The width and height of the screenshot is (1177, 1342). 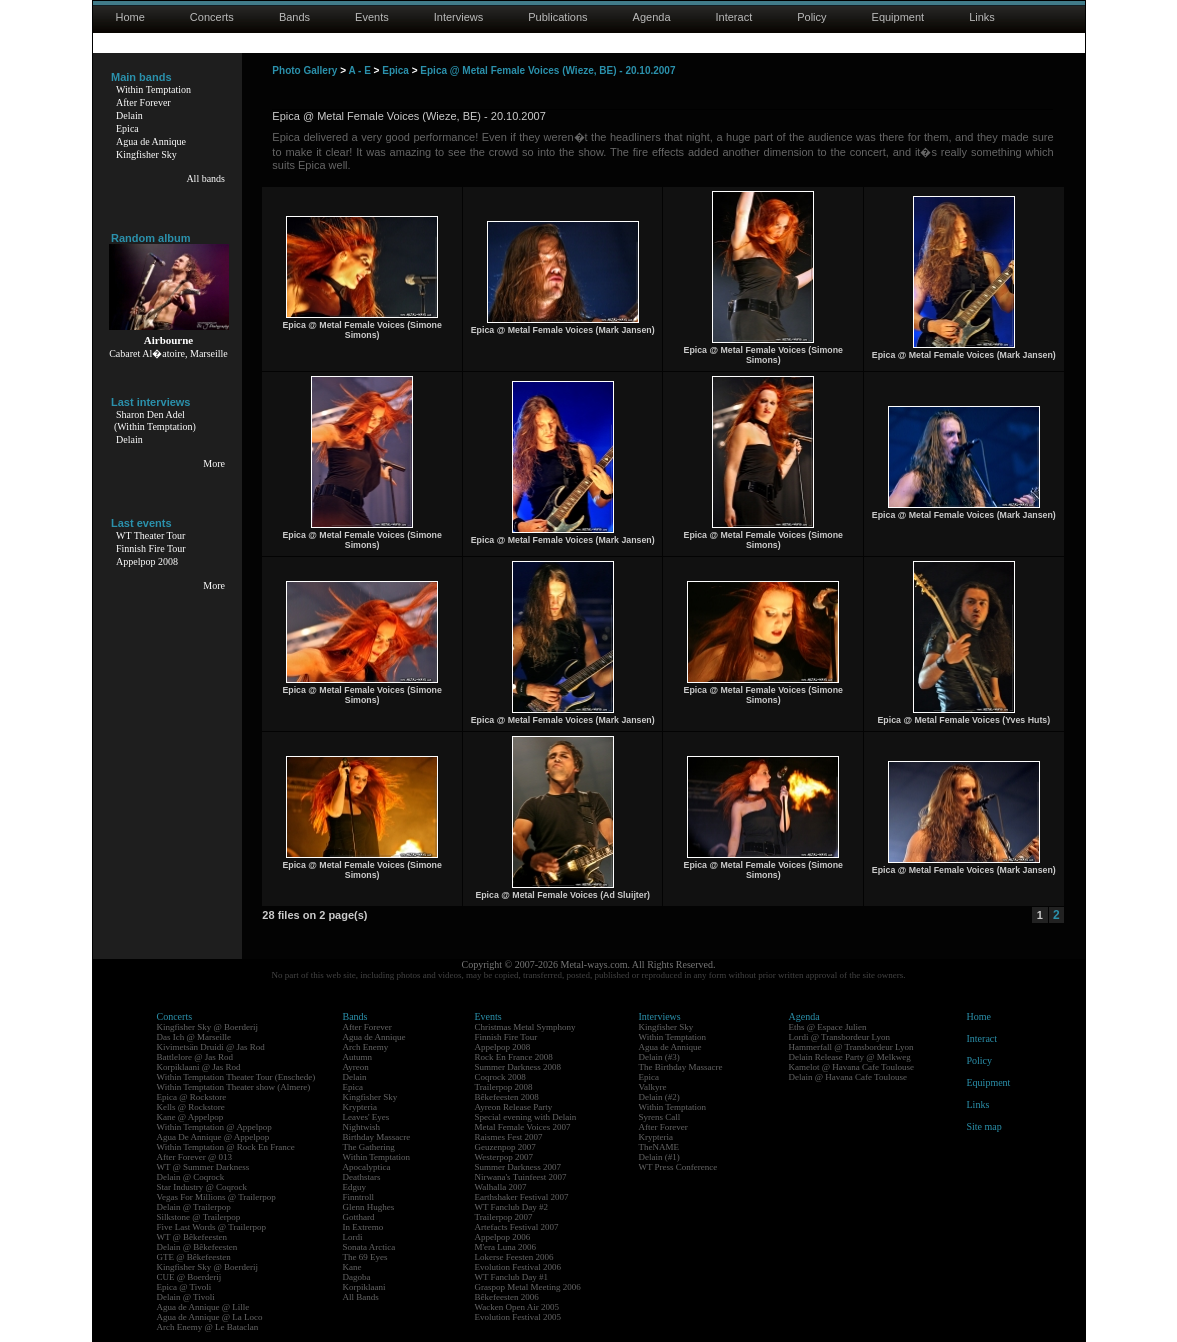 What do you see at coordinates (362, 1177) in the screenshot?
I see `Deathstars` at bounding box center [362, 1177].